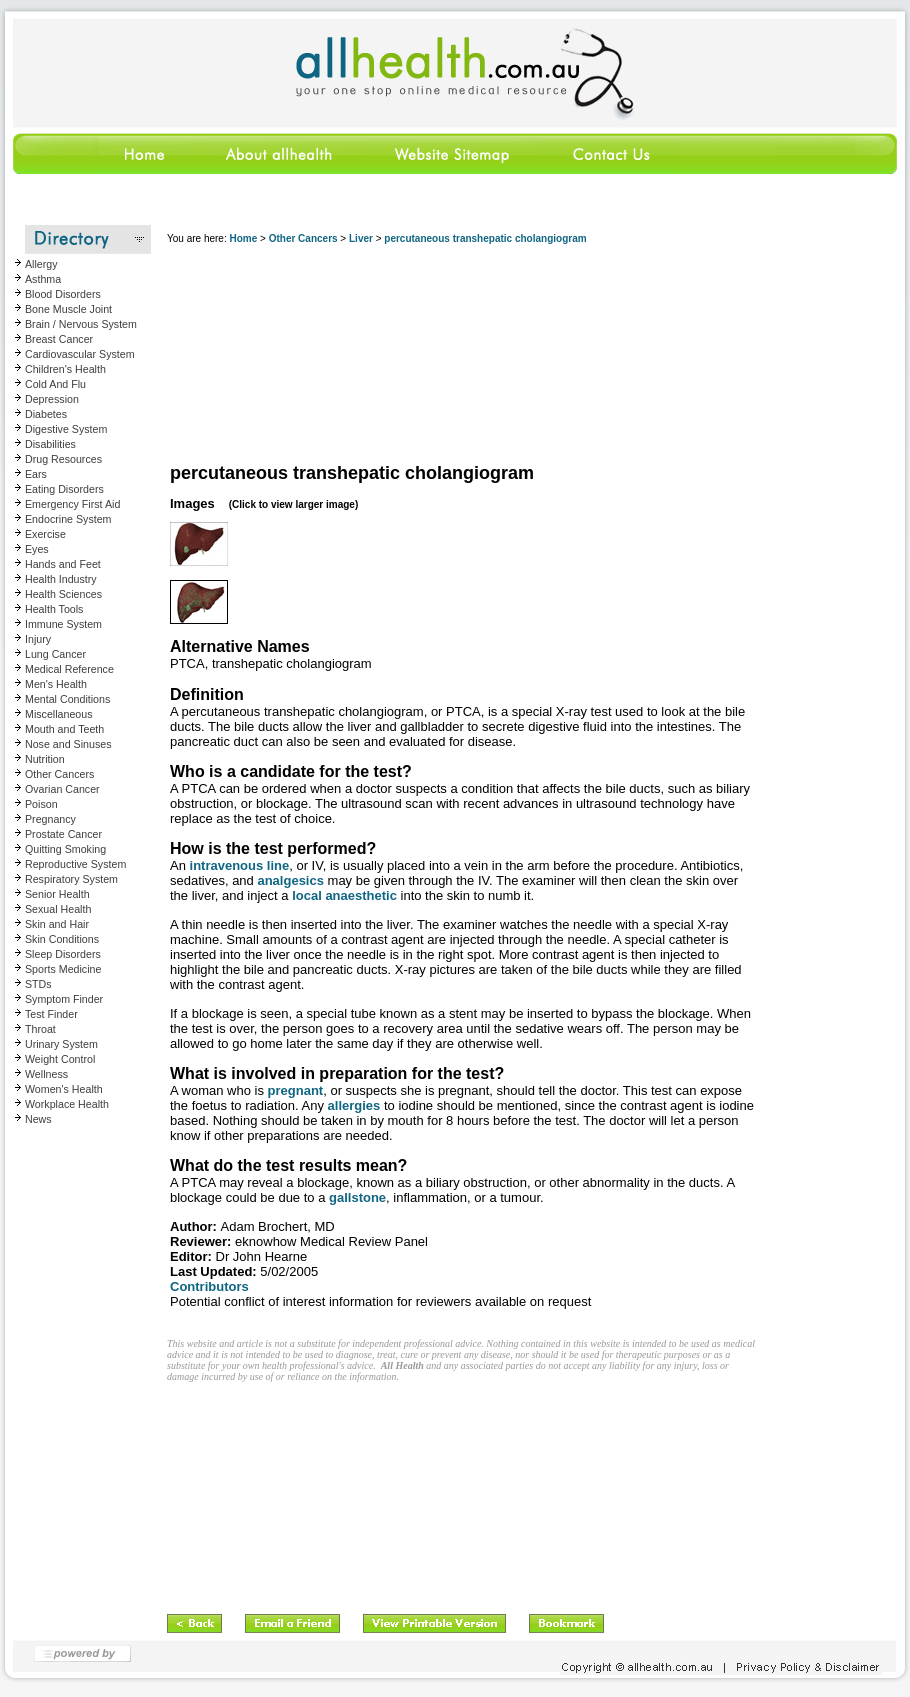 The height and width of the screenshot is (1697, 910). Describe the element at coordinates (59, 774) in the screenshot. I see `Other Cancers` at that location.